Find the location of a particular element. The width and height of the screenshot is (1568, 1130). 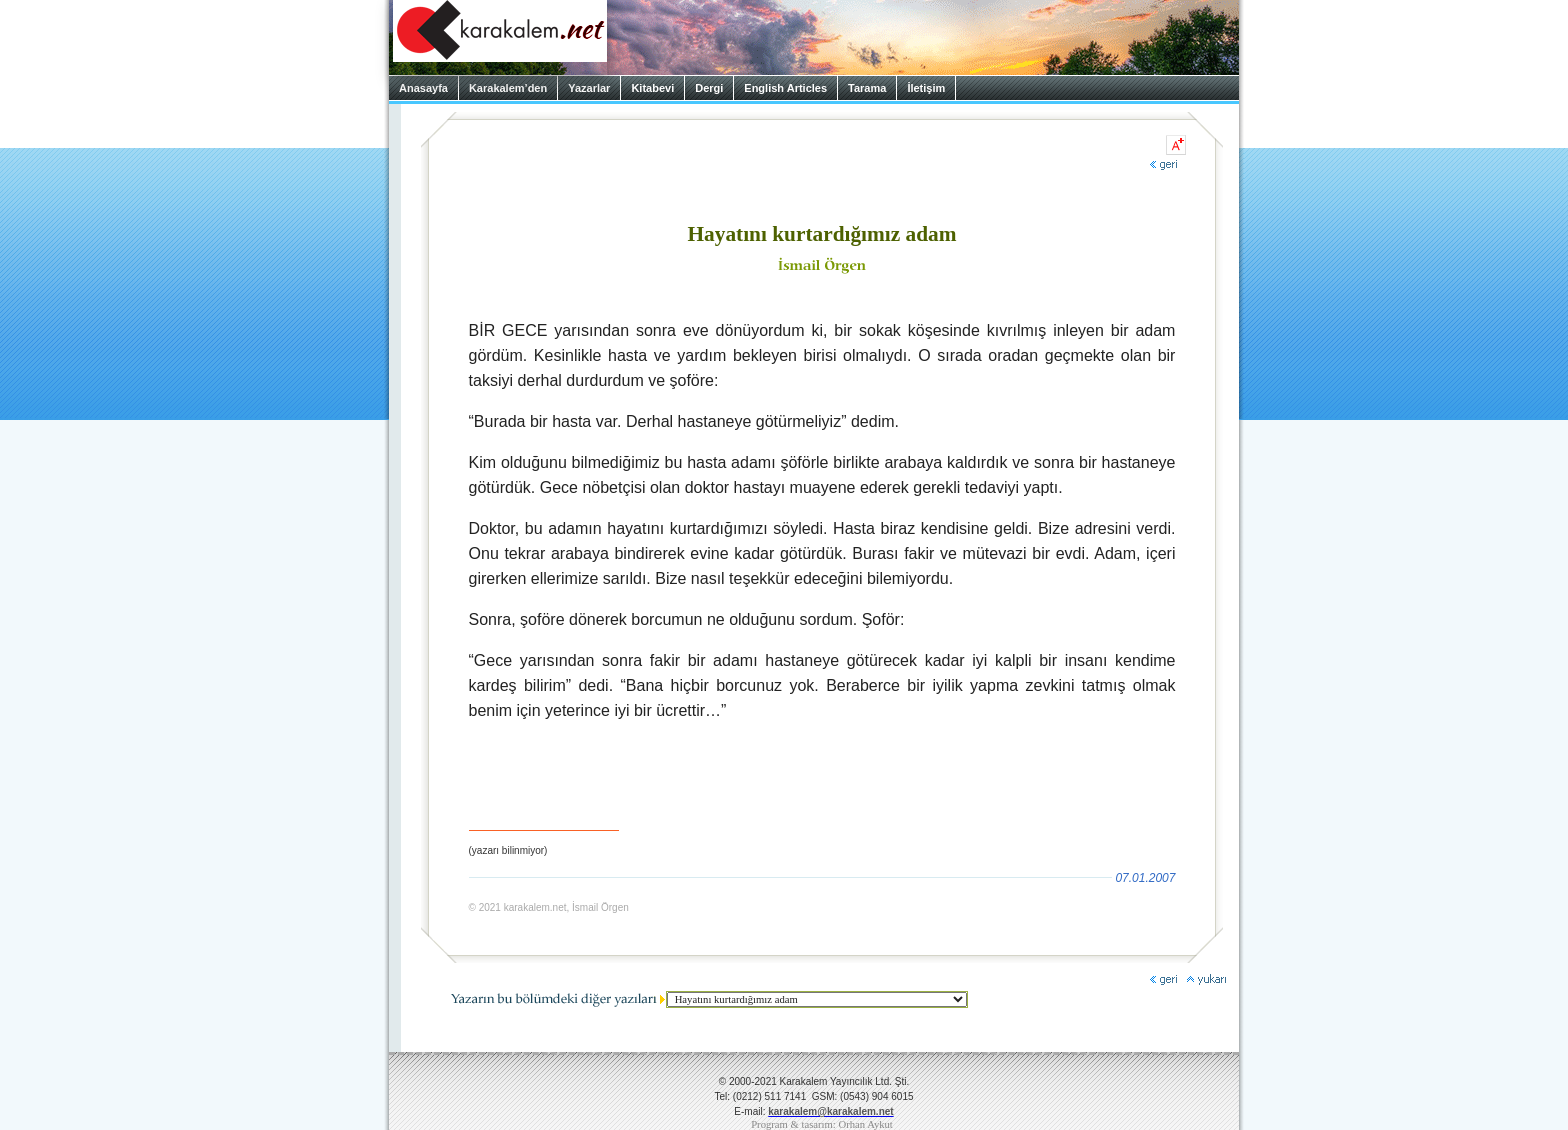

İletişim is located at coordinates (926, 88).